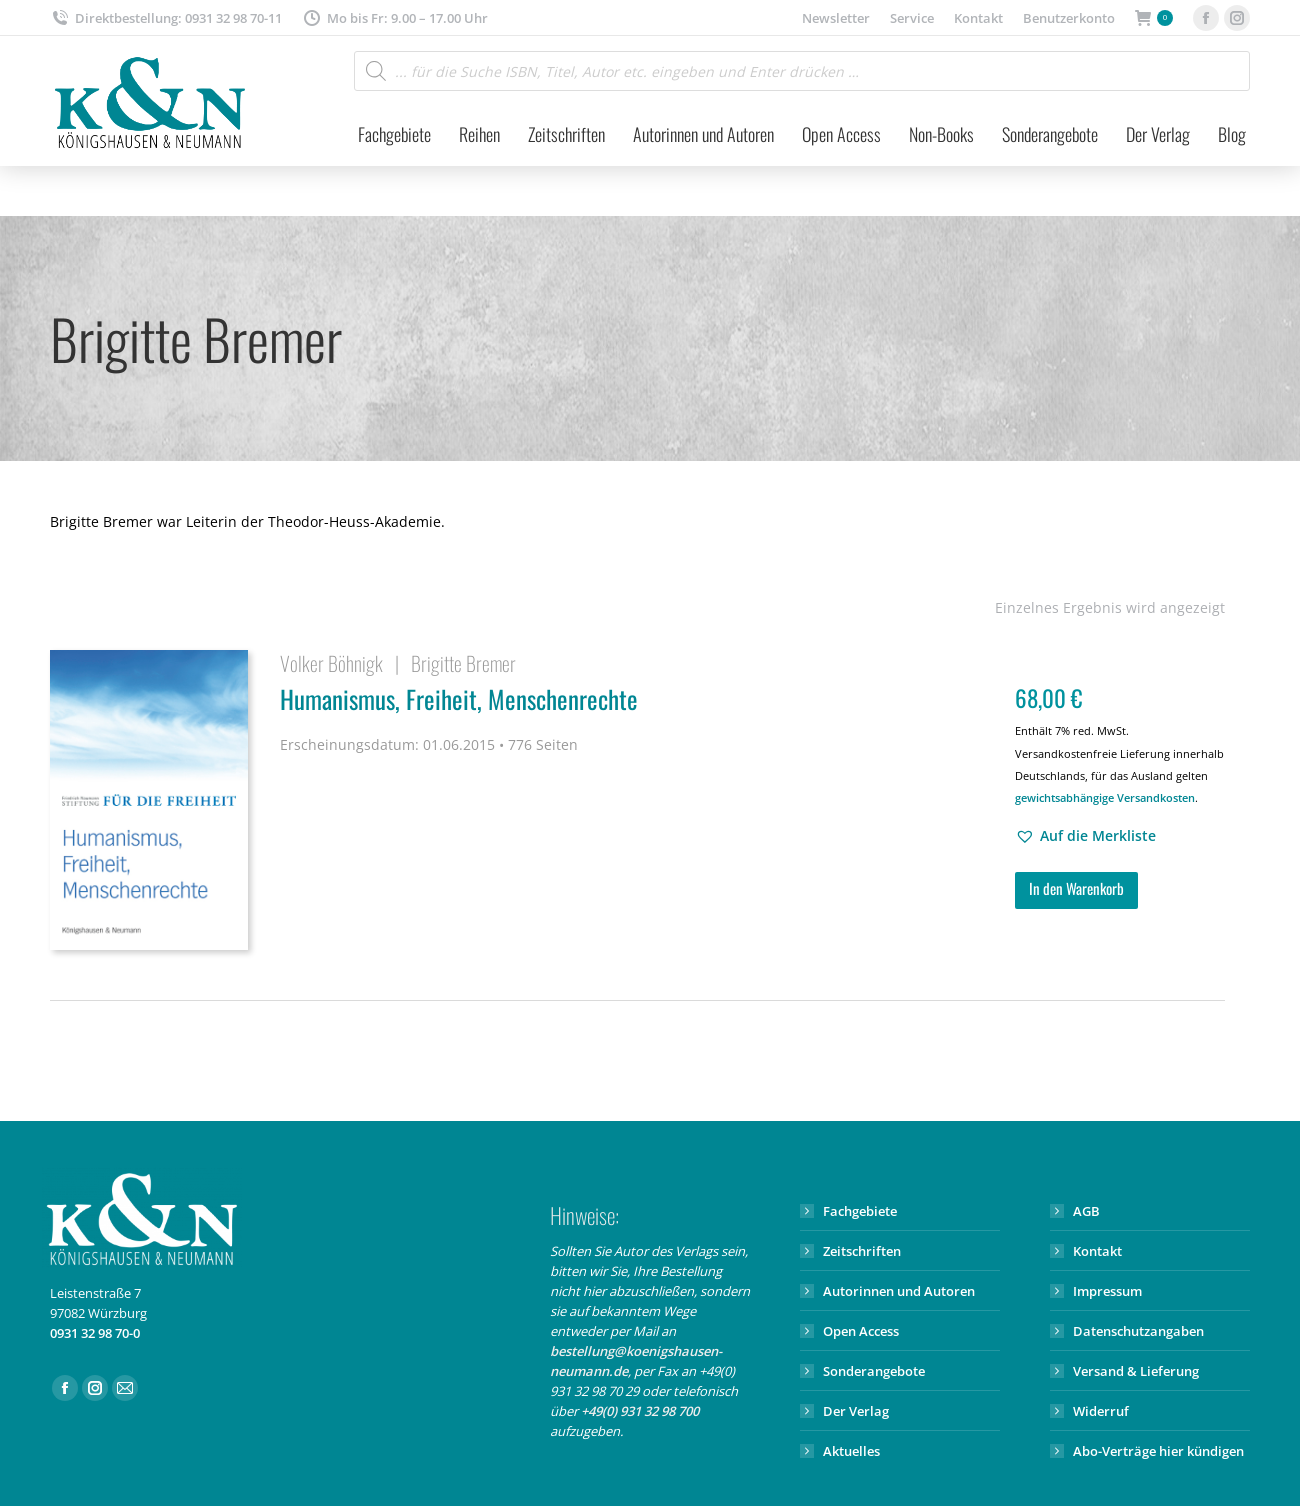  I want to click on Open Access, so click(861, 1331).